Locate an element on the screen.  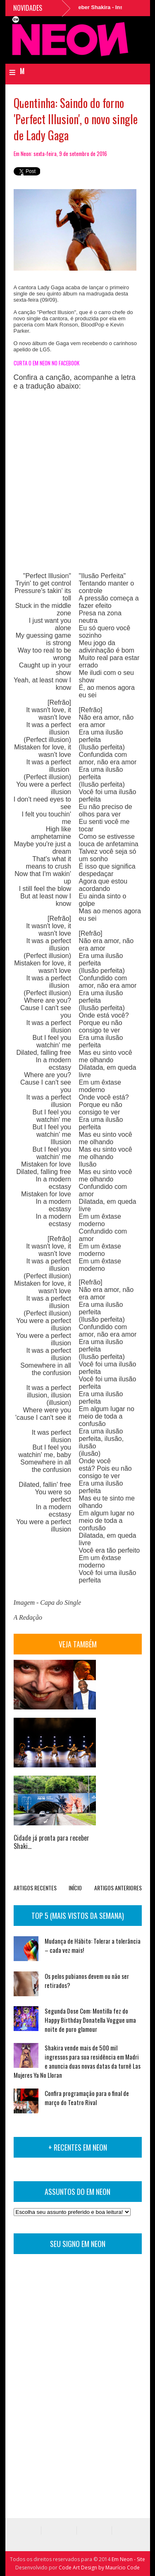
Code Art Design by Maurício Code is located at coordinates (99, 2567).